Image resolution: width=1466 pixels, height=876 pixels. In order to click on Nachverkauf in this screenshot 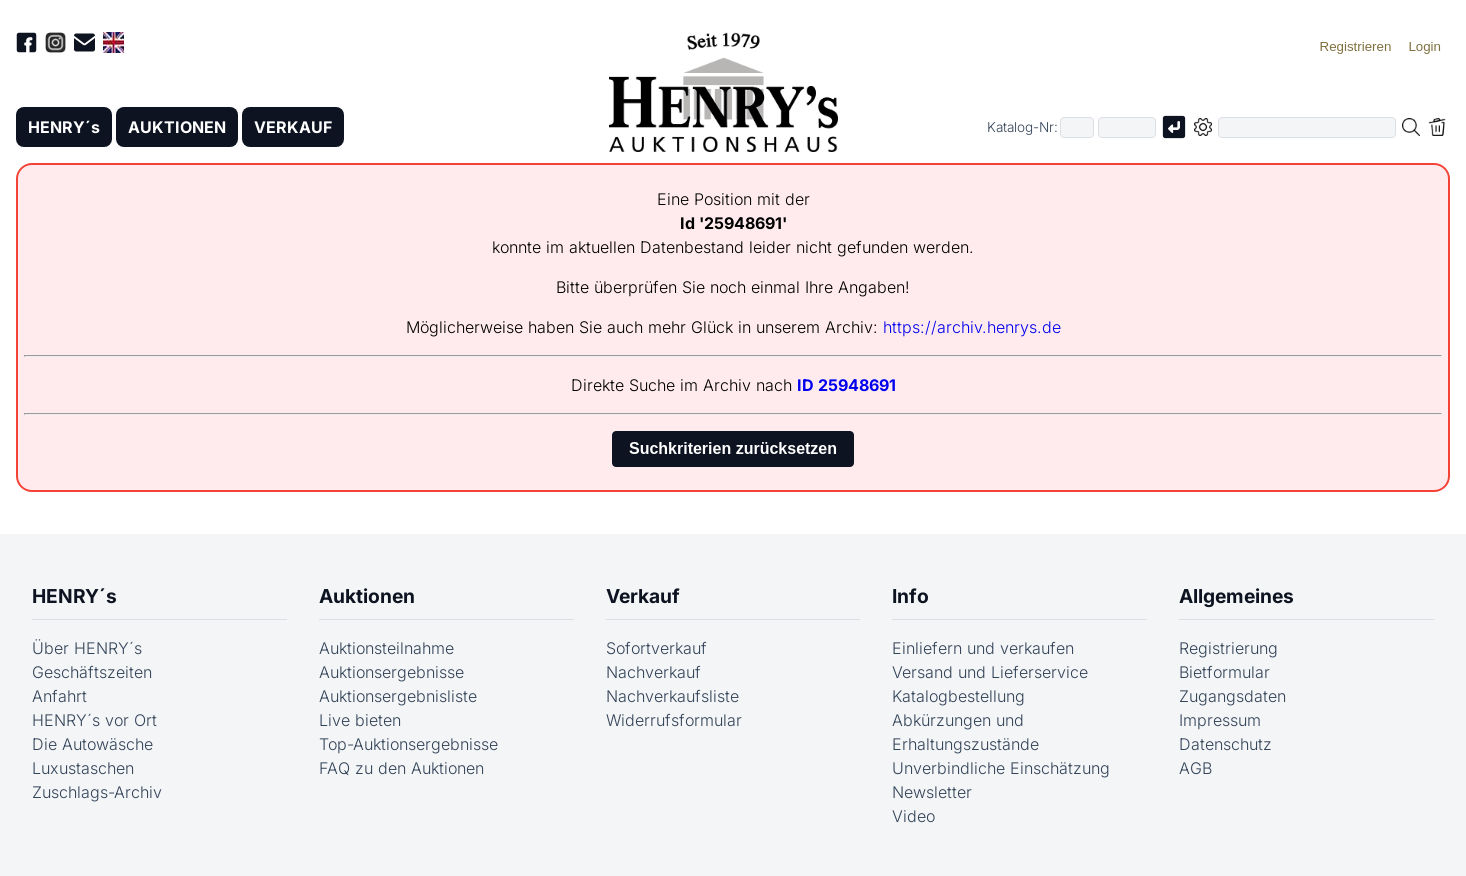, I will do `click(653, 672)`.